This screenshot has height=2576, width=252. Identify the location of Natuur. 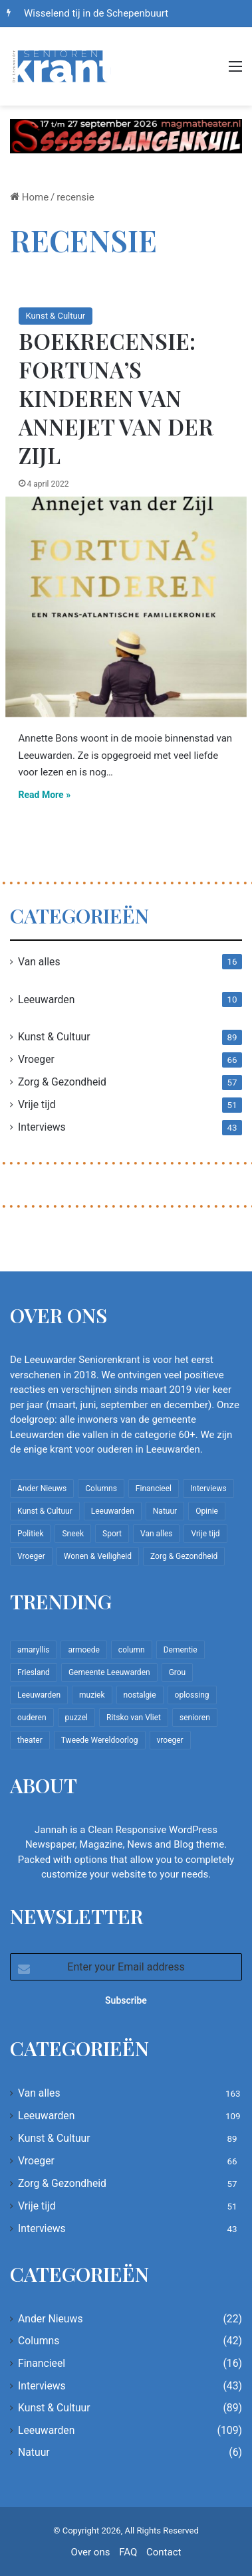
(34, 2452).